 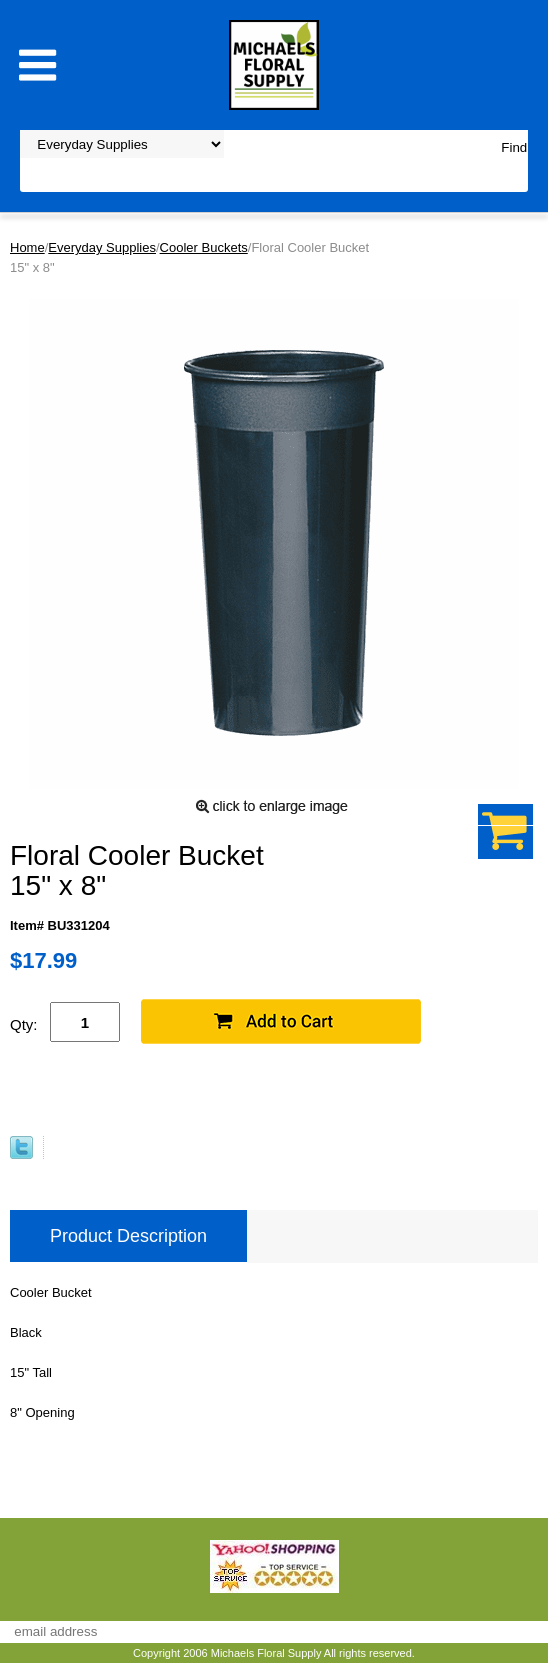 What do you see at coordinates (102, 247) in the screenshot?
I see `Everyday Supplies` at bounding box center [102, 247].